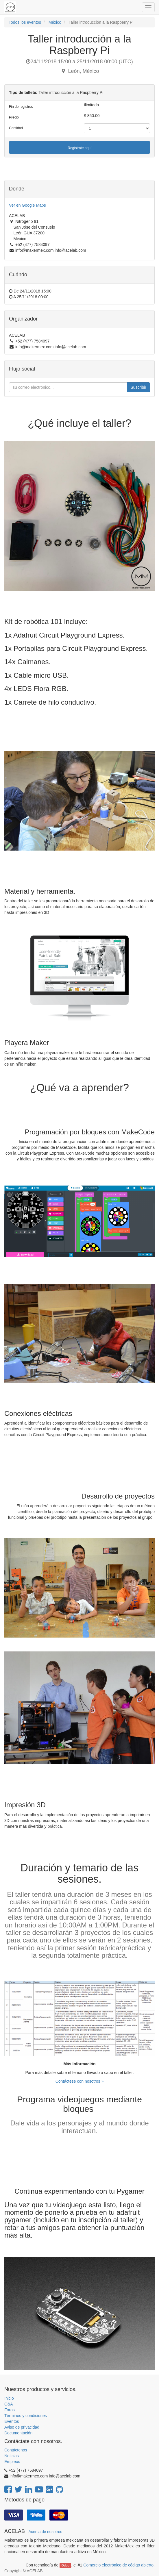 Image resolution: width=159 pixels, height=2576 pixels. I want to click on Suscribir, so click(138, 387).